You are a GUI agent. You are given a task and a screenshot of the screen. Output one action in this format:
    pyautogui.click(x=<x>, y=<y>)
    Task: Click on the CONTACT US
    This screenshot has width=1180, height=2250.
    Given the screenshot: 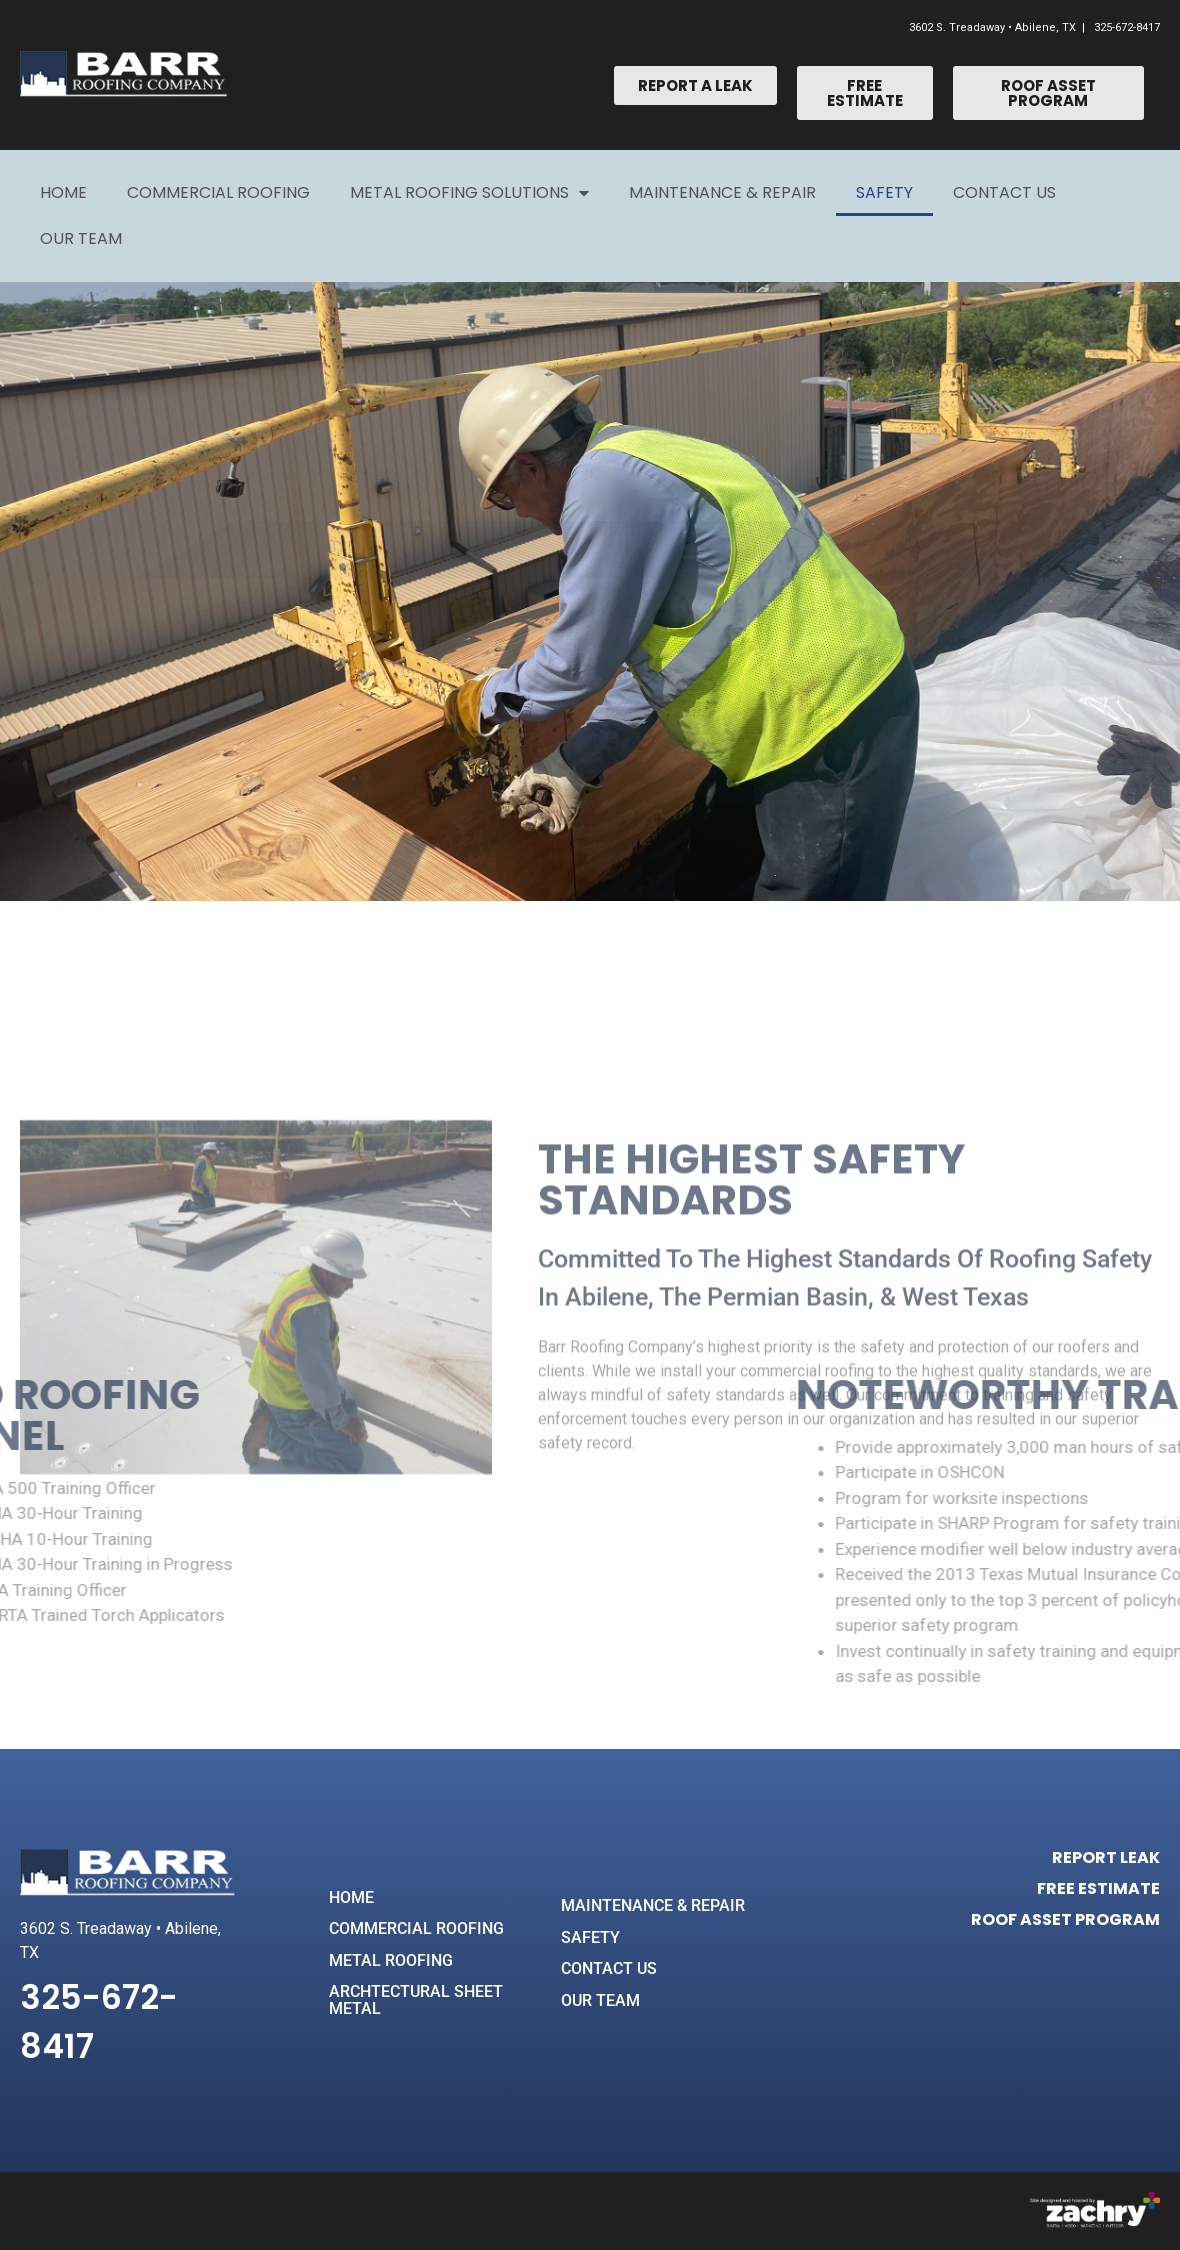 What is the action you would take?
    pyautogui.click(x=609, y=1968)
    